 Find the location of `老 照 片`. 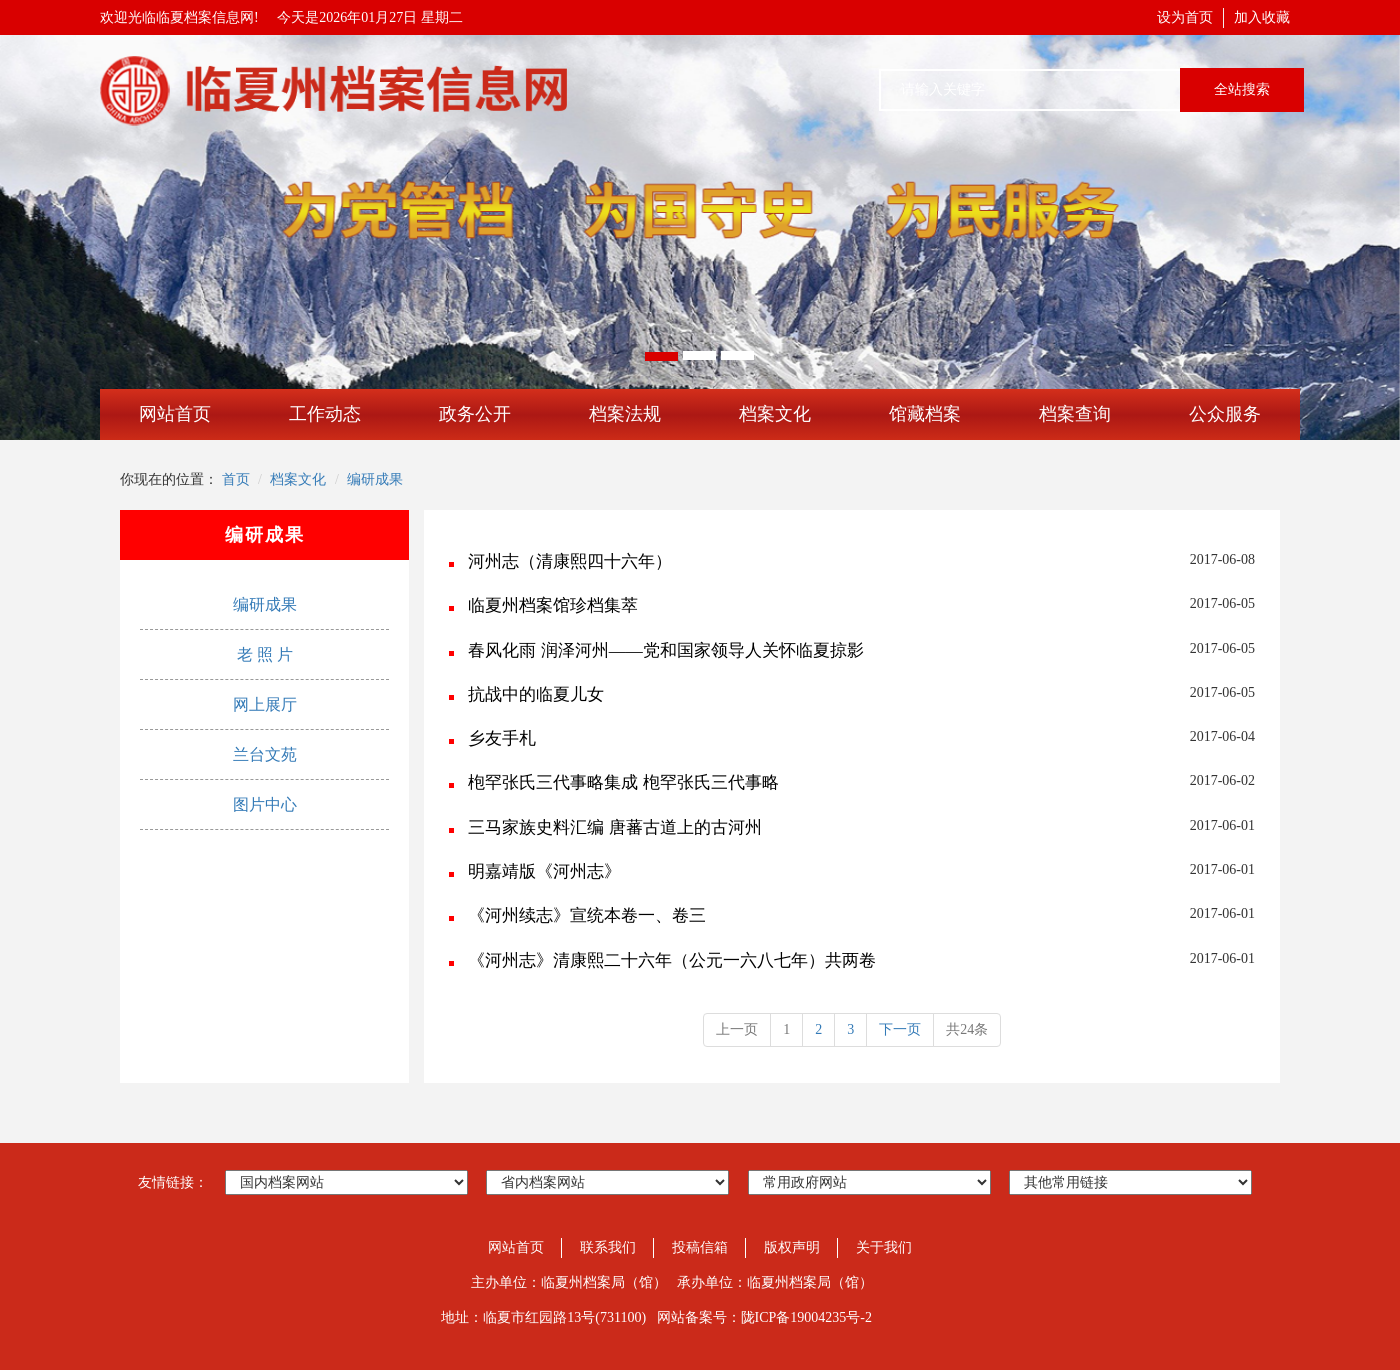

老 照 片 is located at coordinates (265, 654).